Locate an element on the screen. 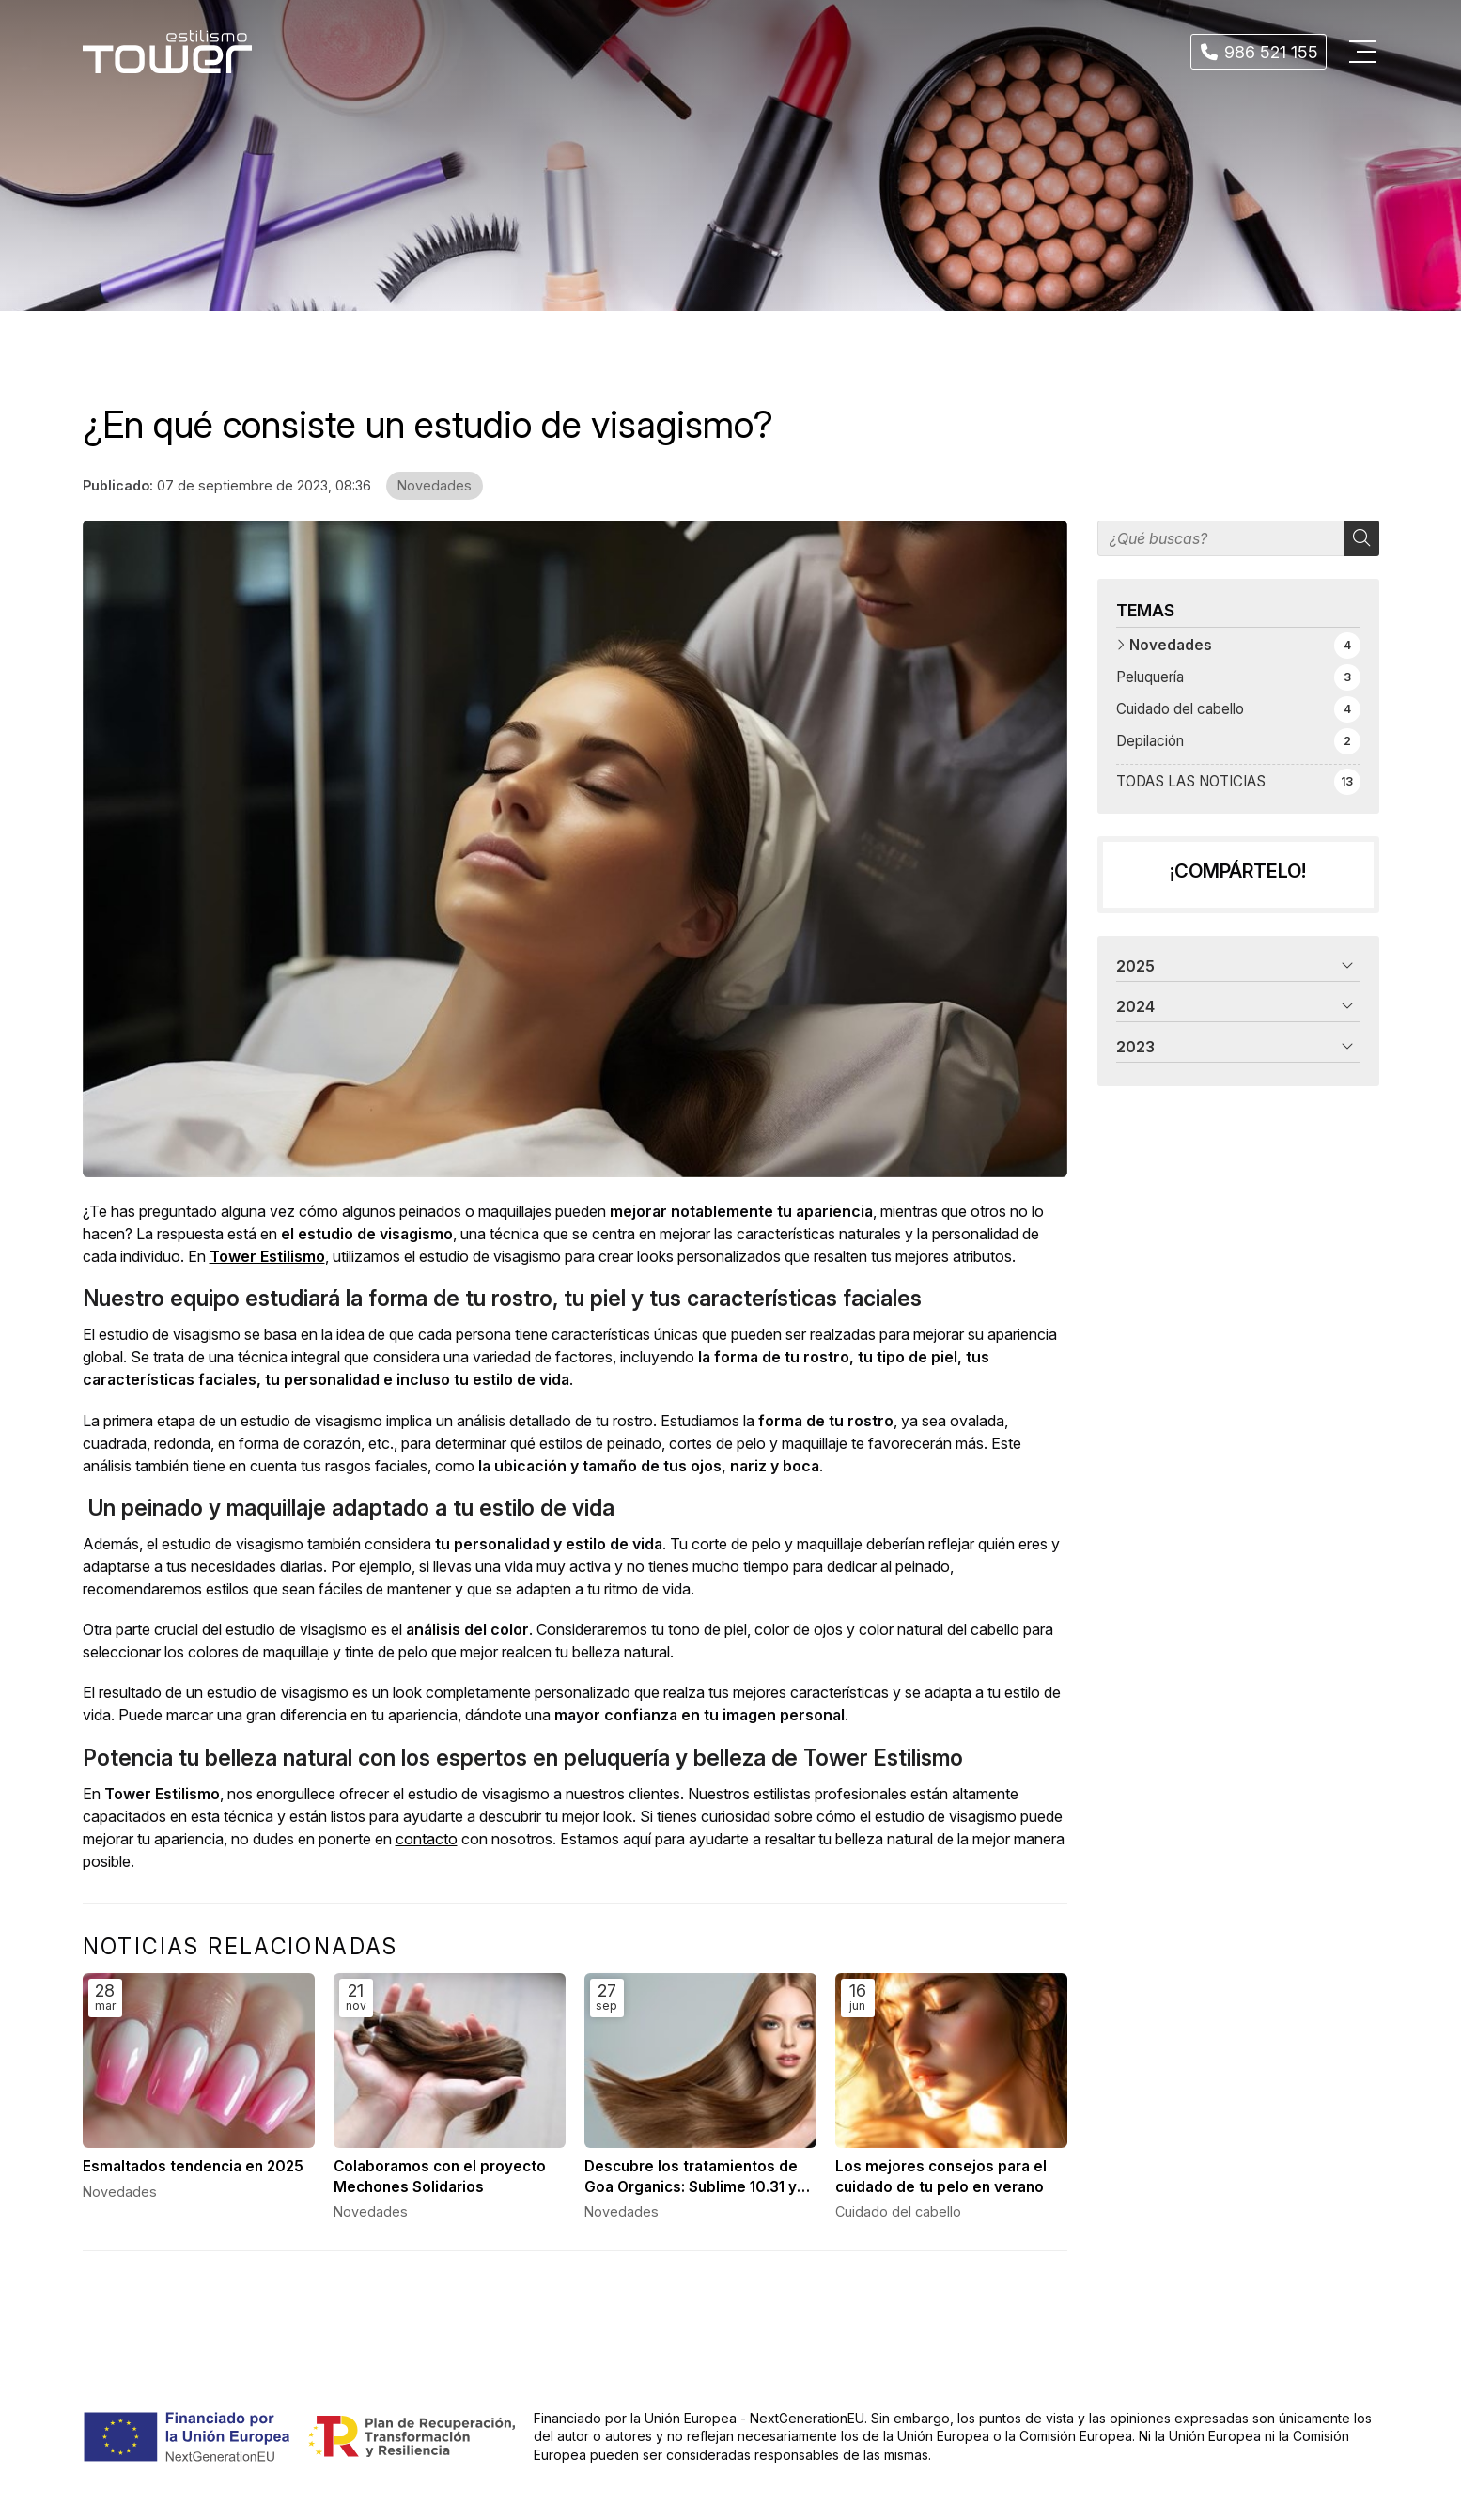 This screenshot has width=1461, height=2520. Los mejores consejos para el cuidado de tu pelo en verano is located at coordinates (941, 2176).